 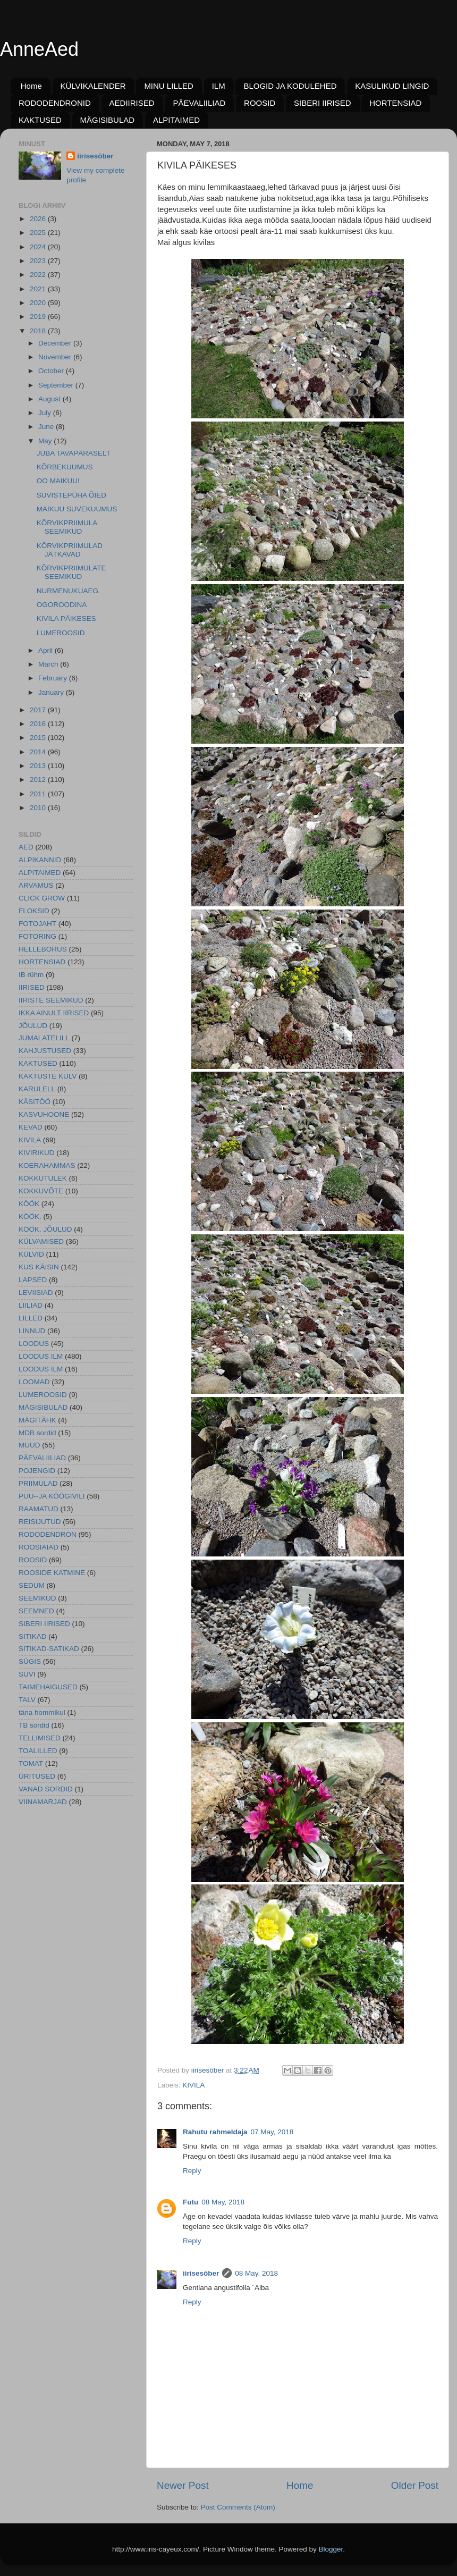 What do you see at coordinates (201, 2273) in the screenshot?
I see `iirisesõber` at bounding box center [201, 2273].